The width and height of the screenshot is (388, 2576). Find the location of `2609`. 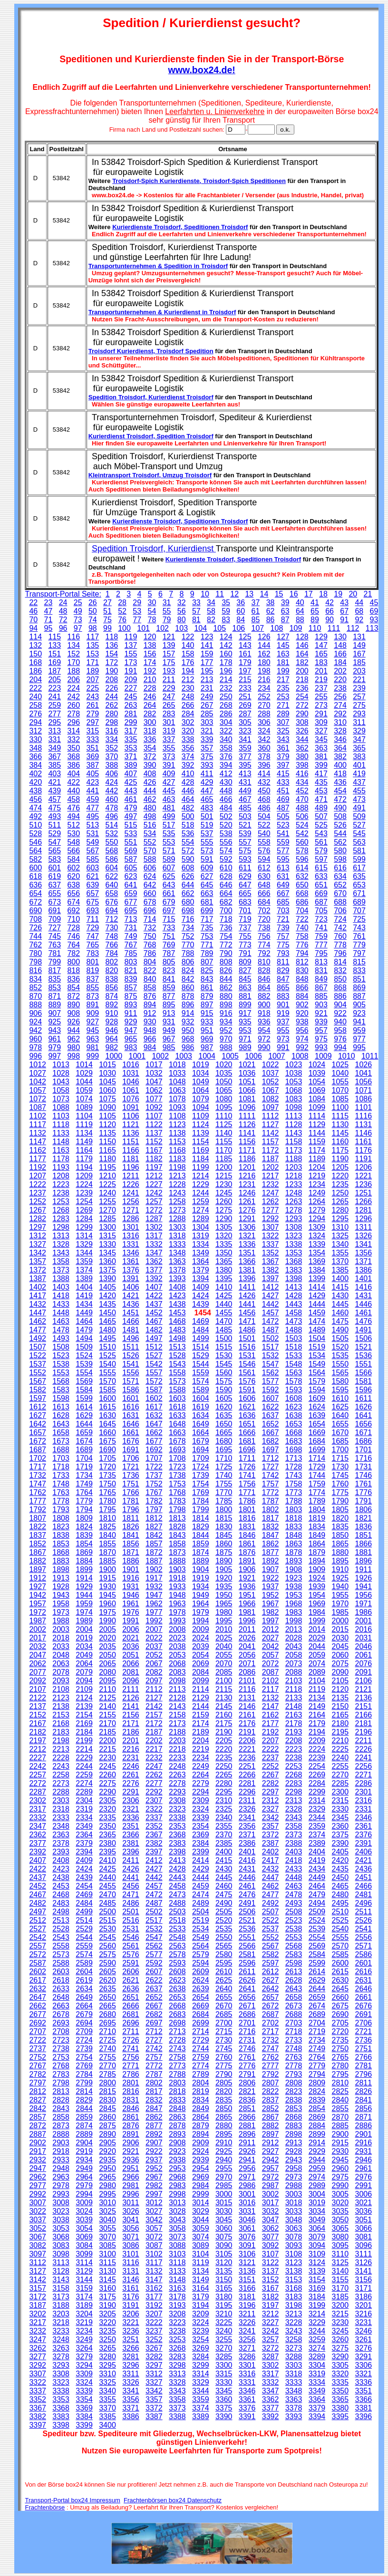

2609 is located at coordinates (200, 1972).